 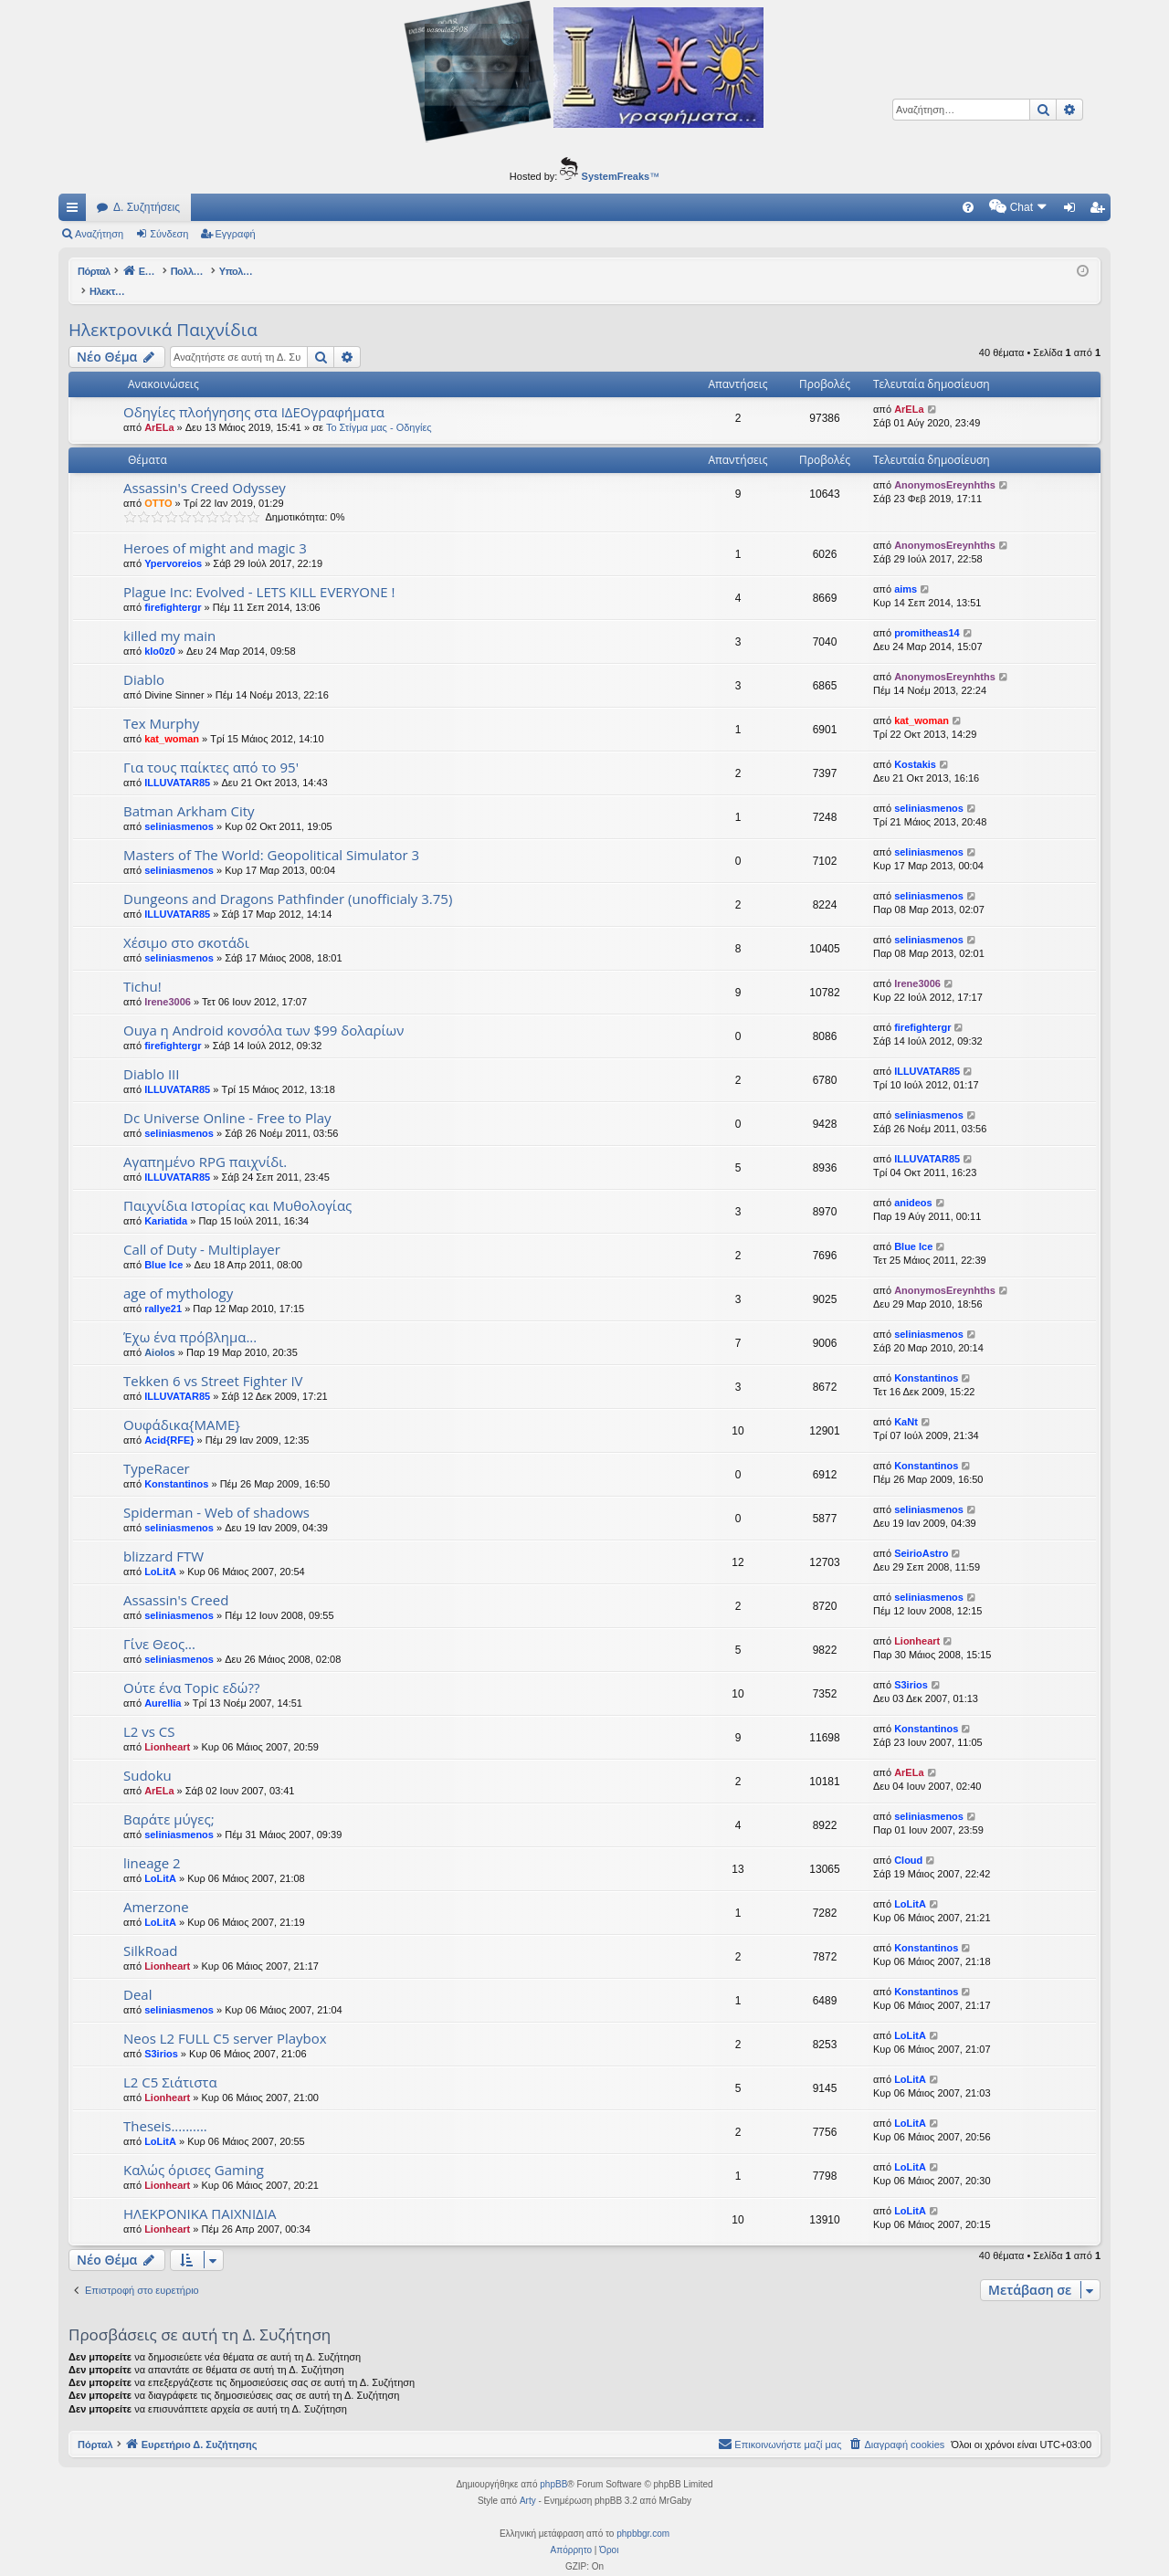 What do you see at coordinates (165, 1201) in the screenshot?
I see `Kariatida` at bounding box center [165, 1201].